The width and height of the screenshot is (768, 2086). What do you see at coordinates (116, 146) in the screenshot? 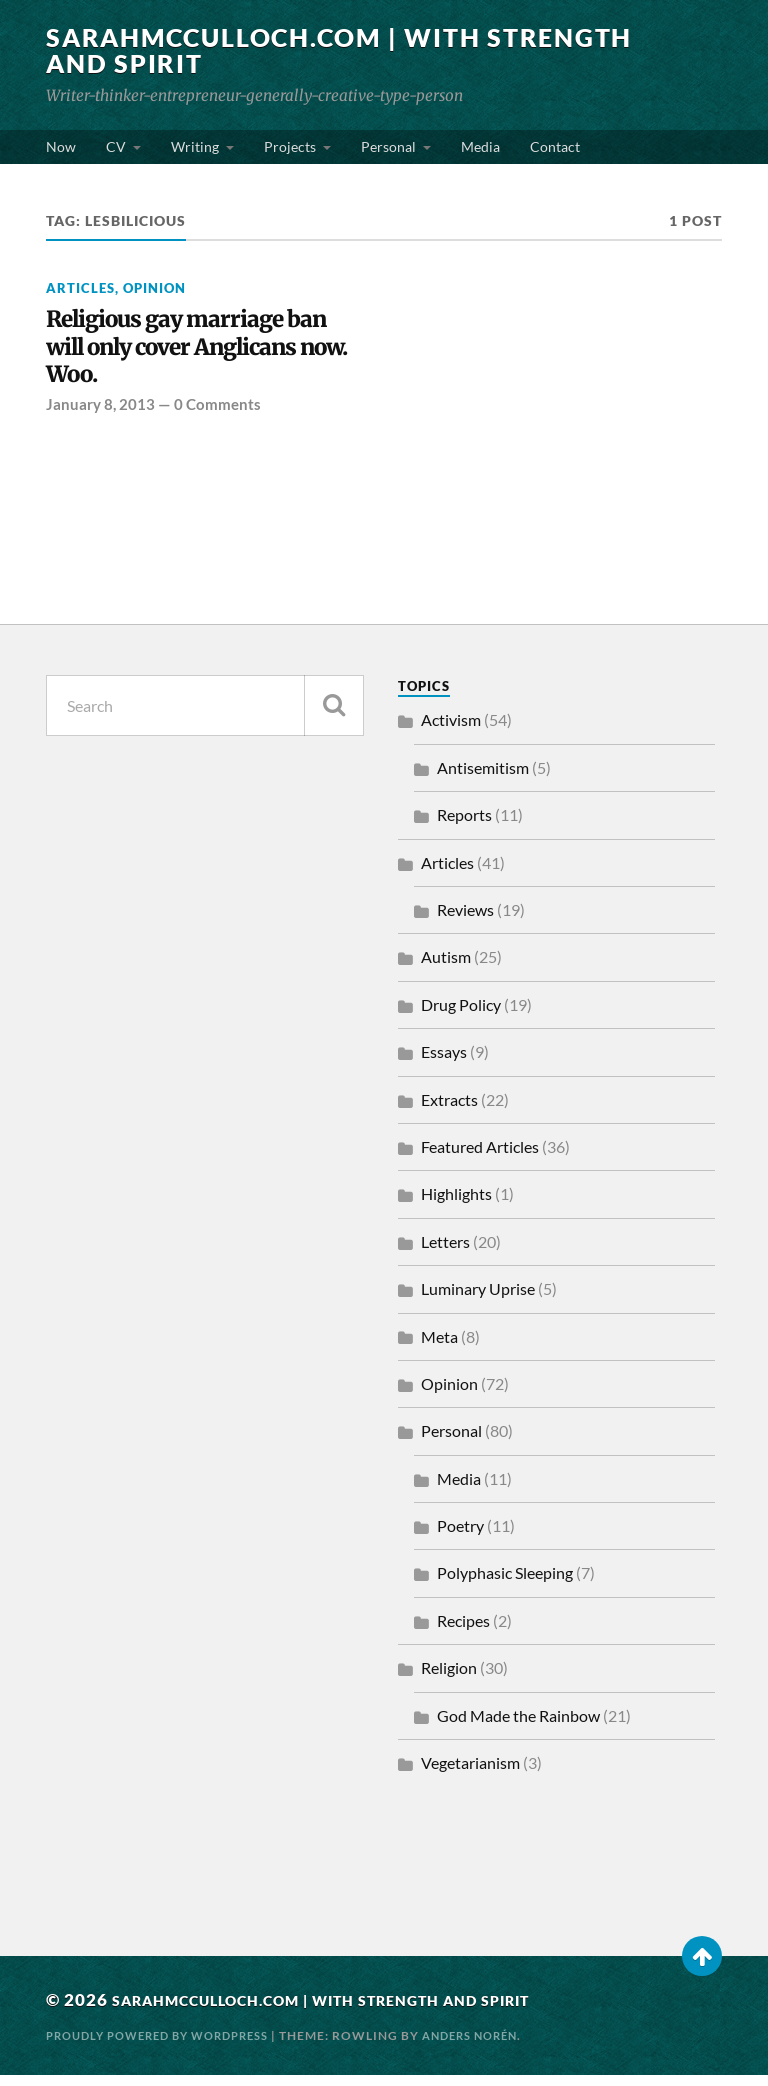
I see `CV` at bounding box center [116, 146].